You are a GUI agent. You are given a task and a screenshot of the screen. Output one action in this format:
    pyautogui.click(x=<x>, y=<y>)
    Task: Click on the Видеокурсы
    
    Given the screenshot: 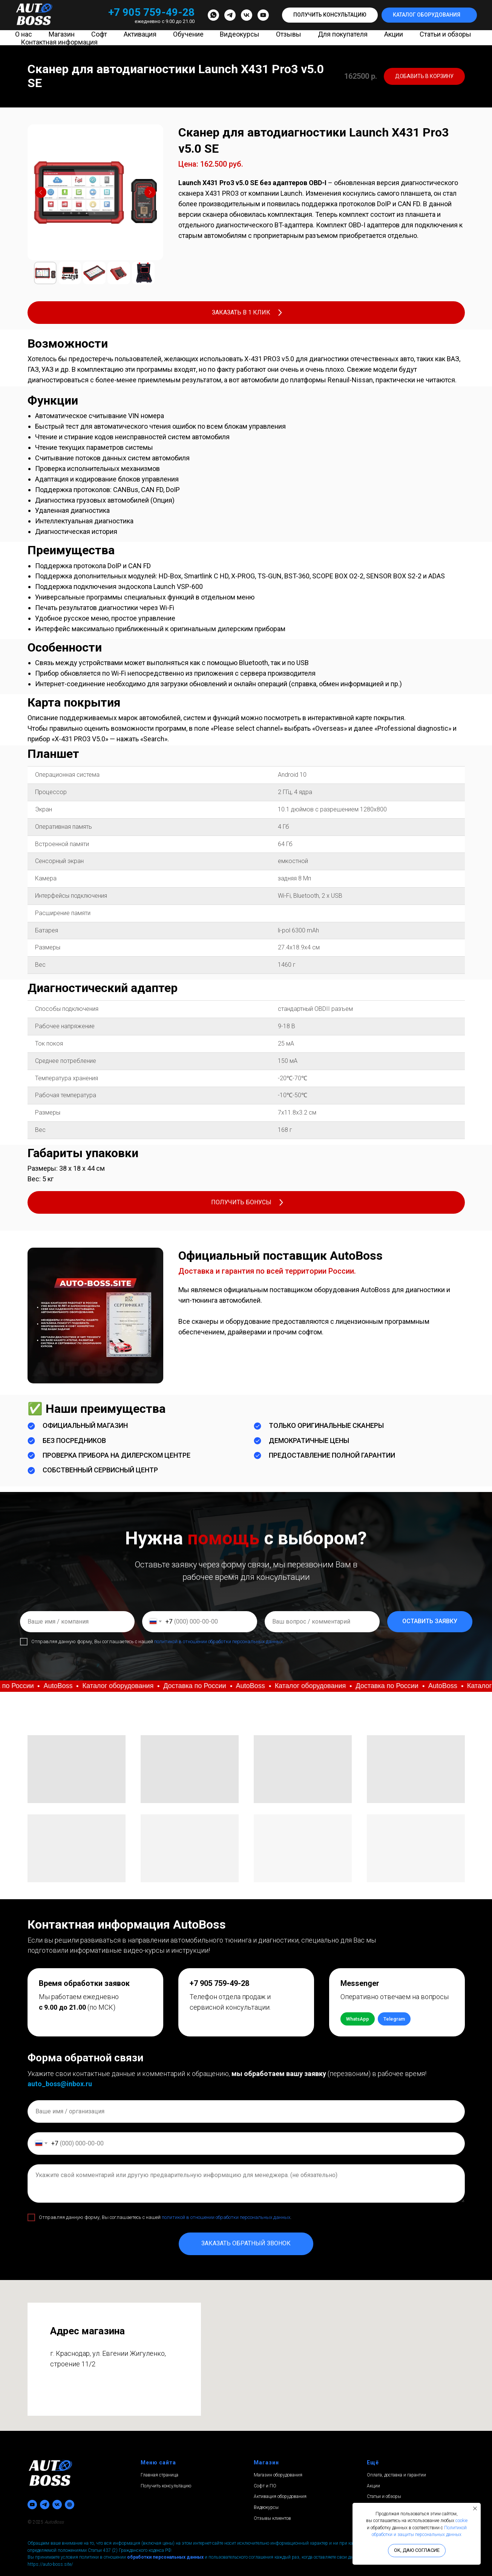 What is the action you would take?
    pyautogui.click(x=239, y=34)
    